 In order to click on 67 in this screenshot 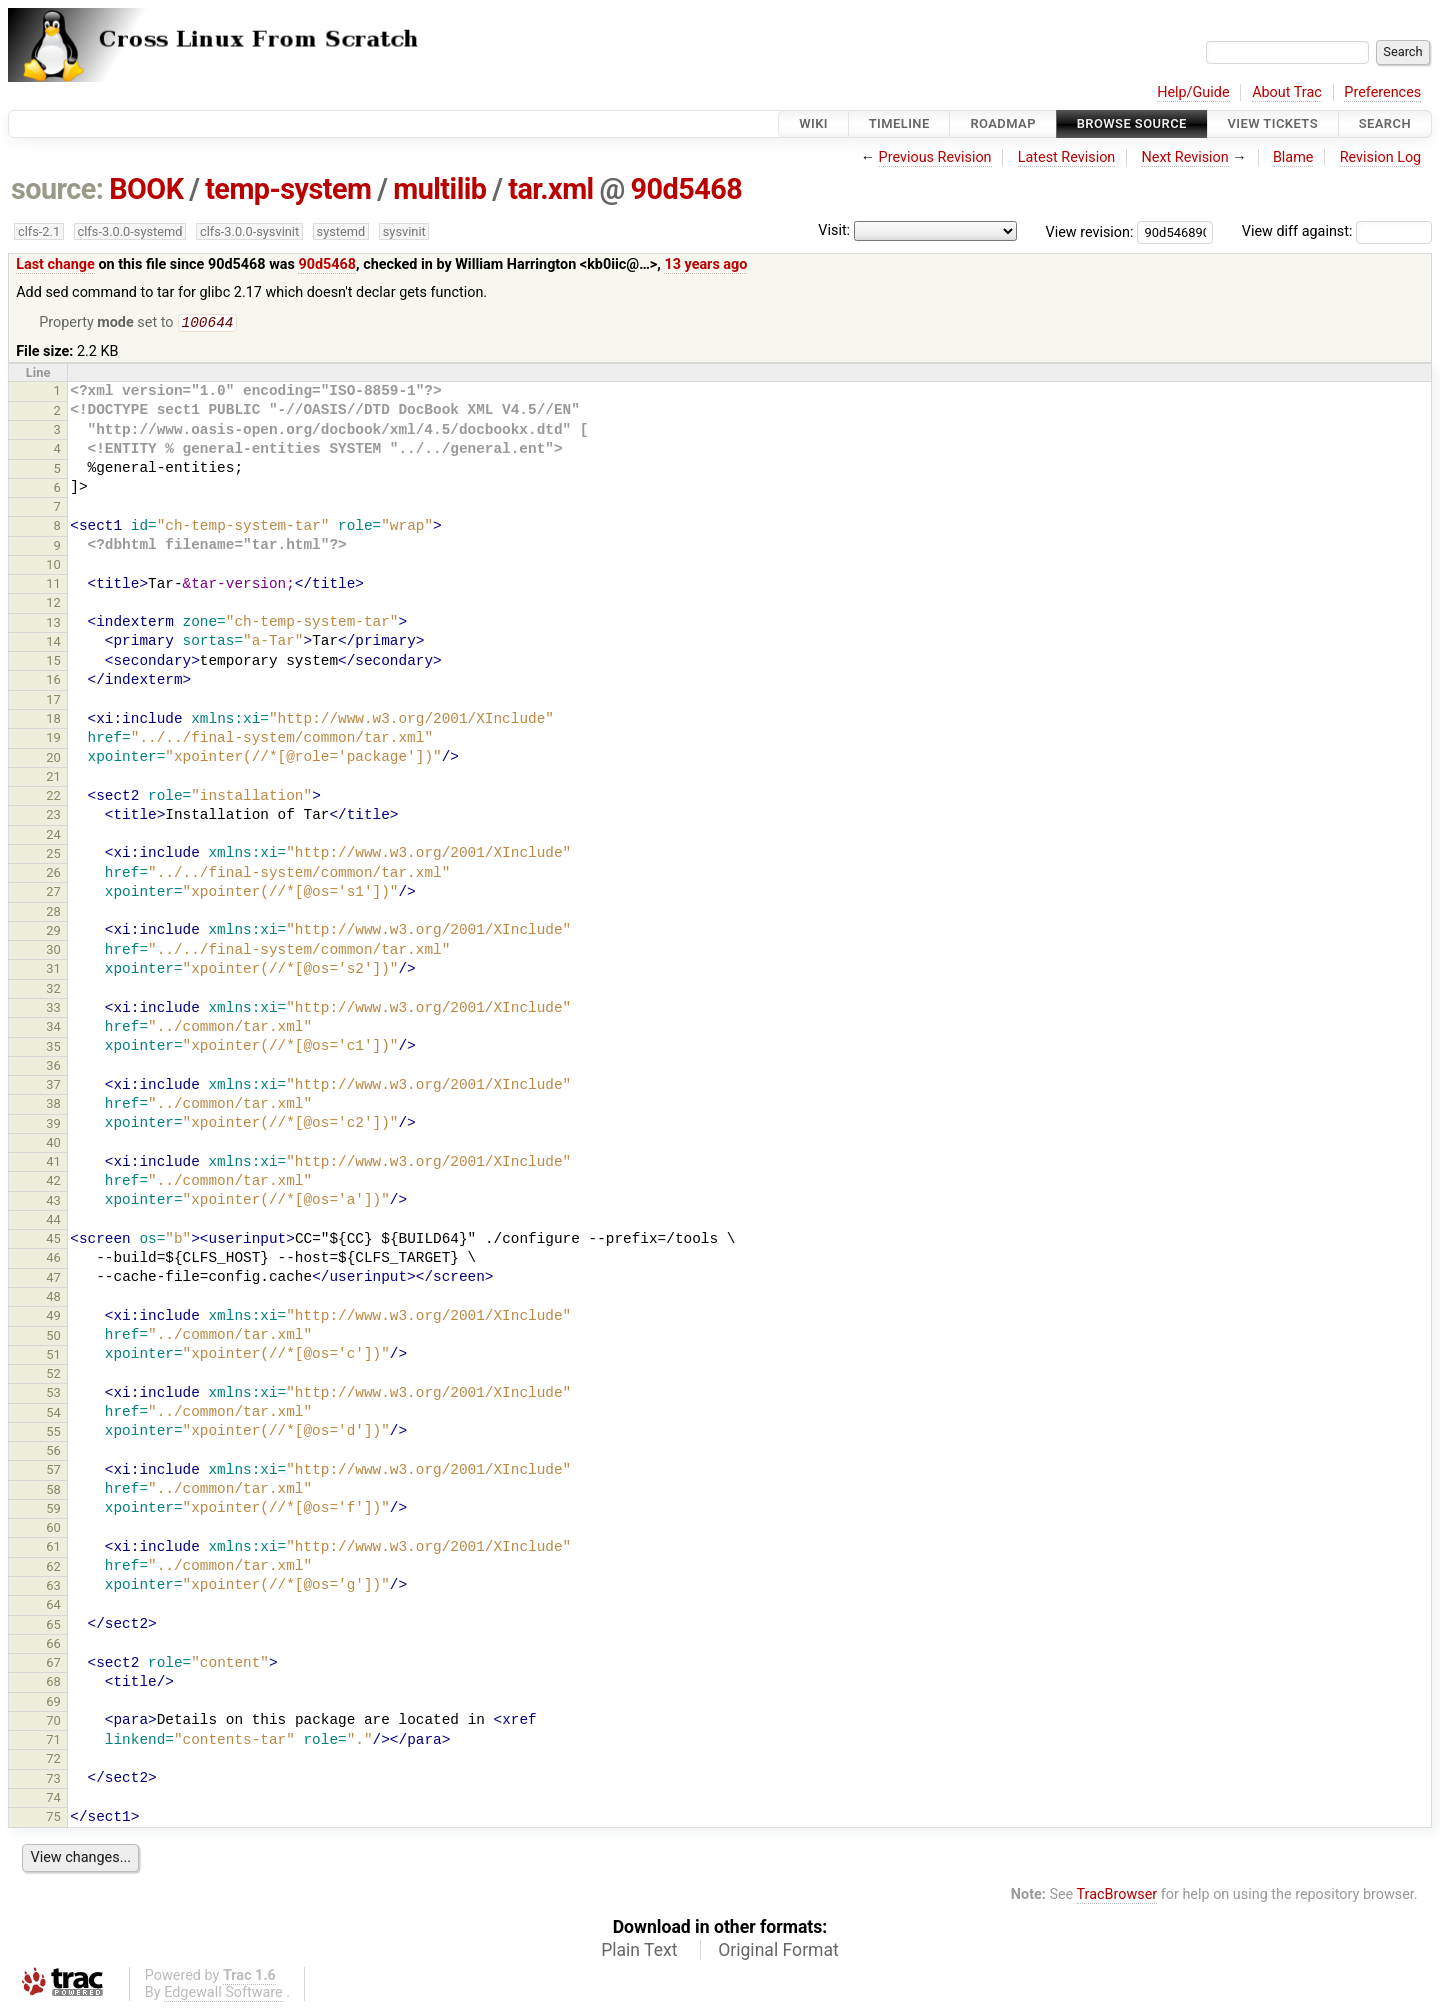, I will do `click(53, 1664)`.